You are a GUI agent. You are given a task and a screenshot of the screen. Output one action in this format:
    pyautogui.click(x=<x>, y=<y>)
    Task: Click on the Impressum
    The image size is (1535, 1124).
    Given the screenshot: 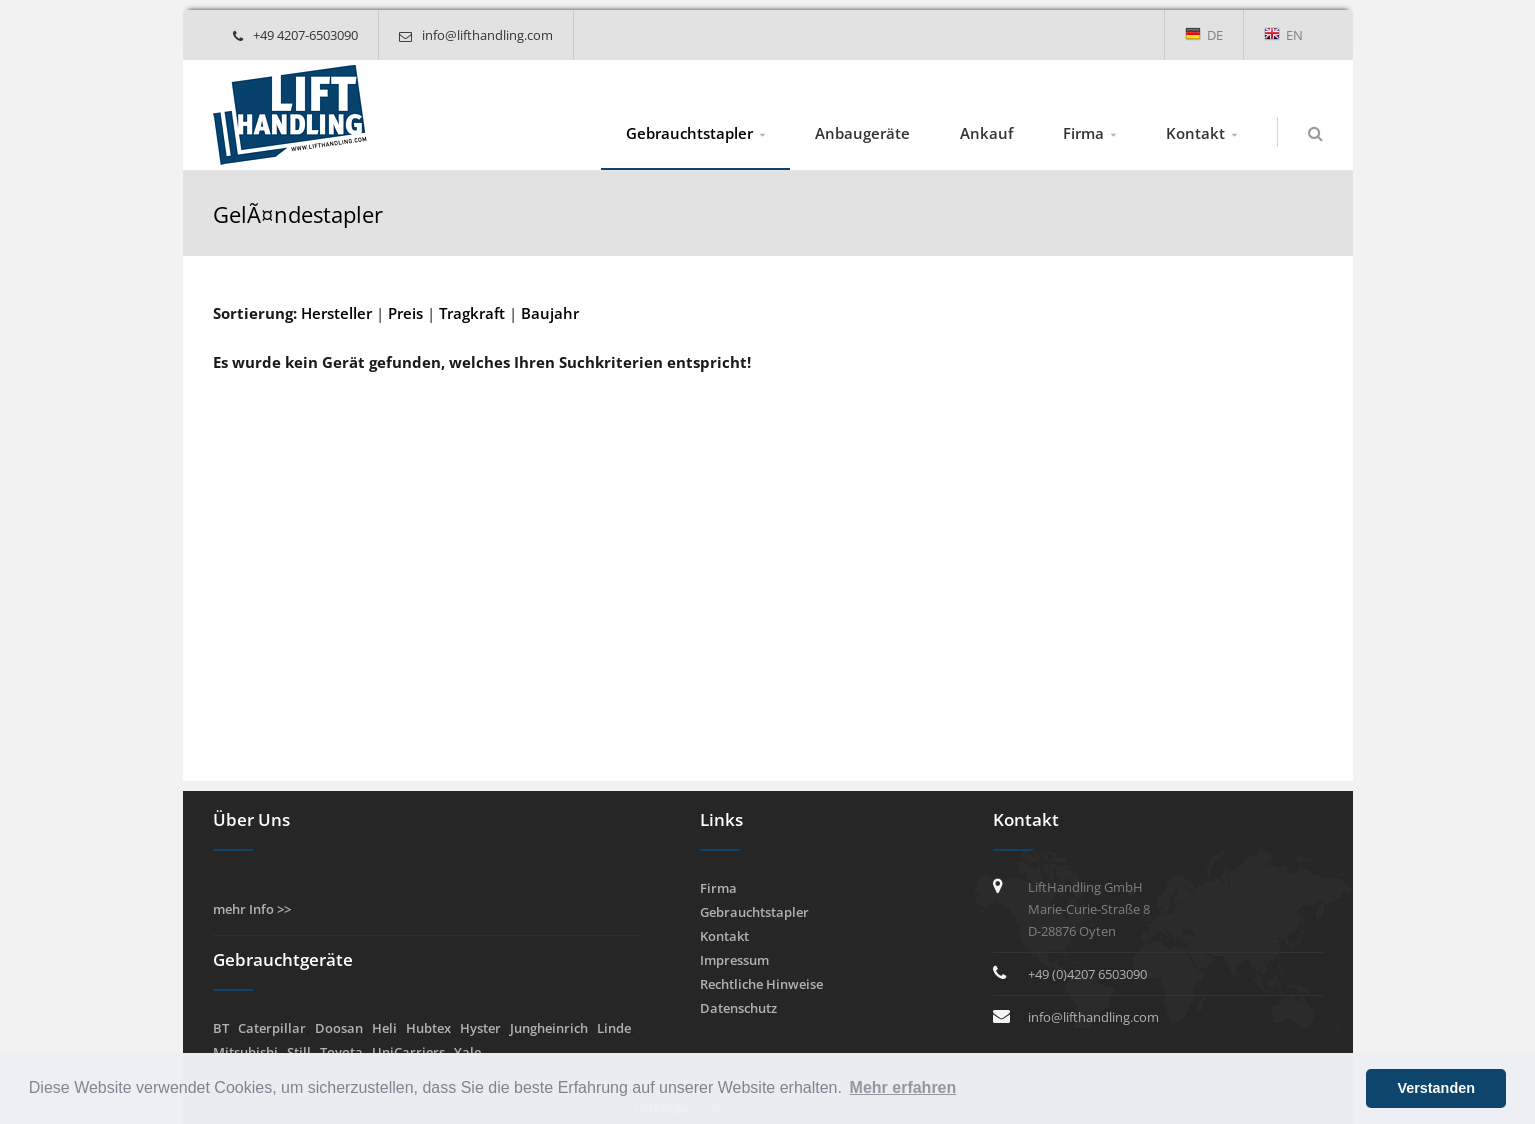 What is the action you would take?
    pyautogui.click(x=734, y=960)
    